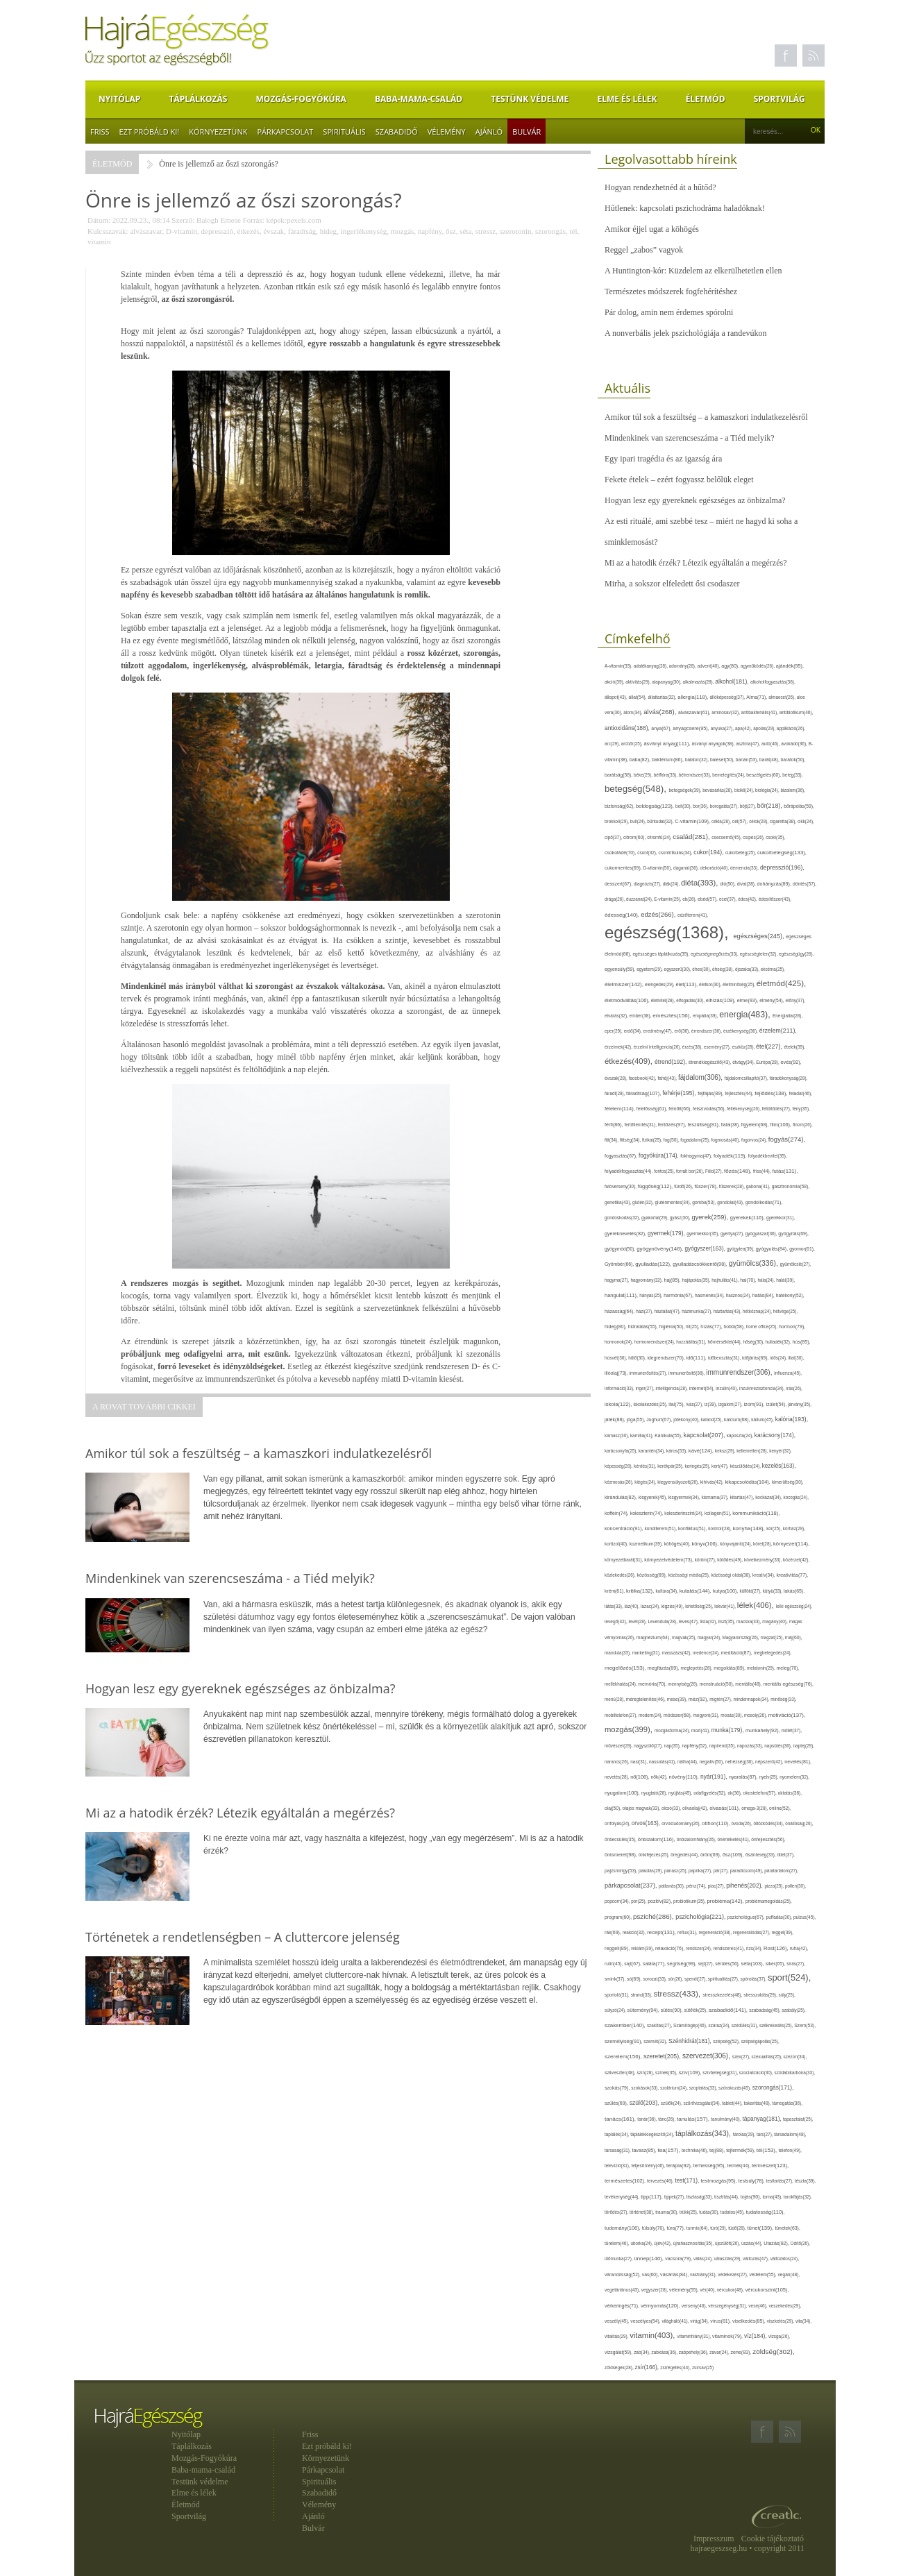  I want to click on elfogadás(30),, so click(691, 1000).